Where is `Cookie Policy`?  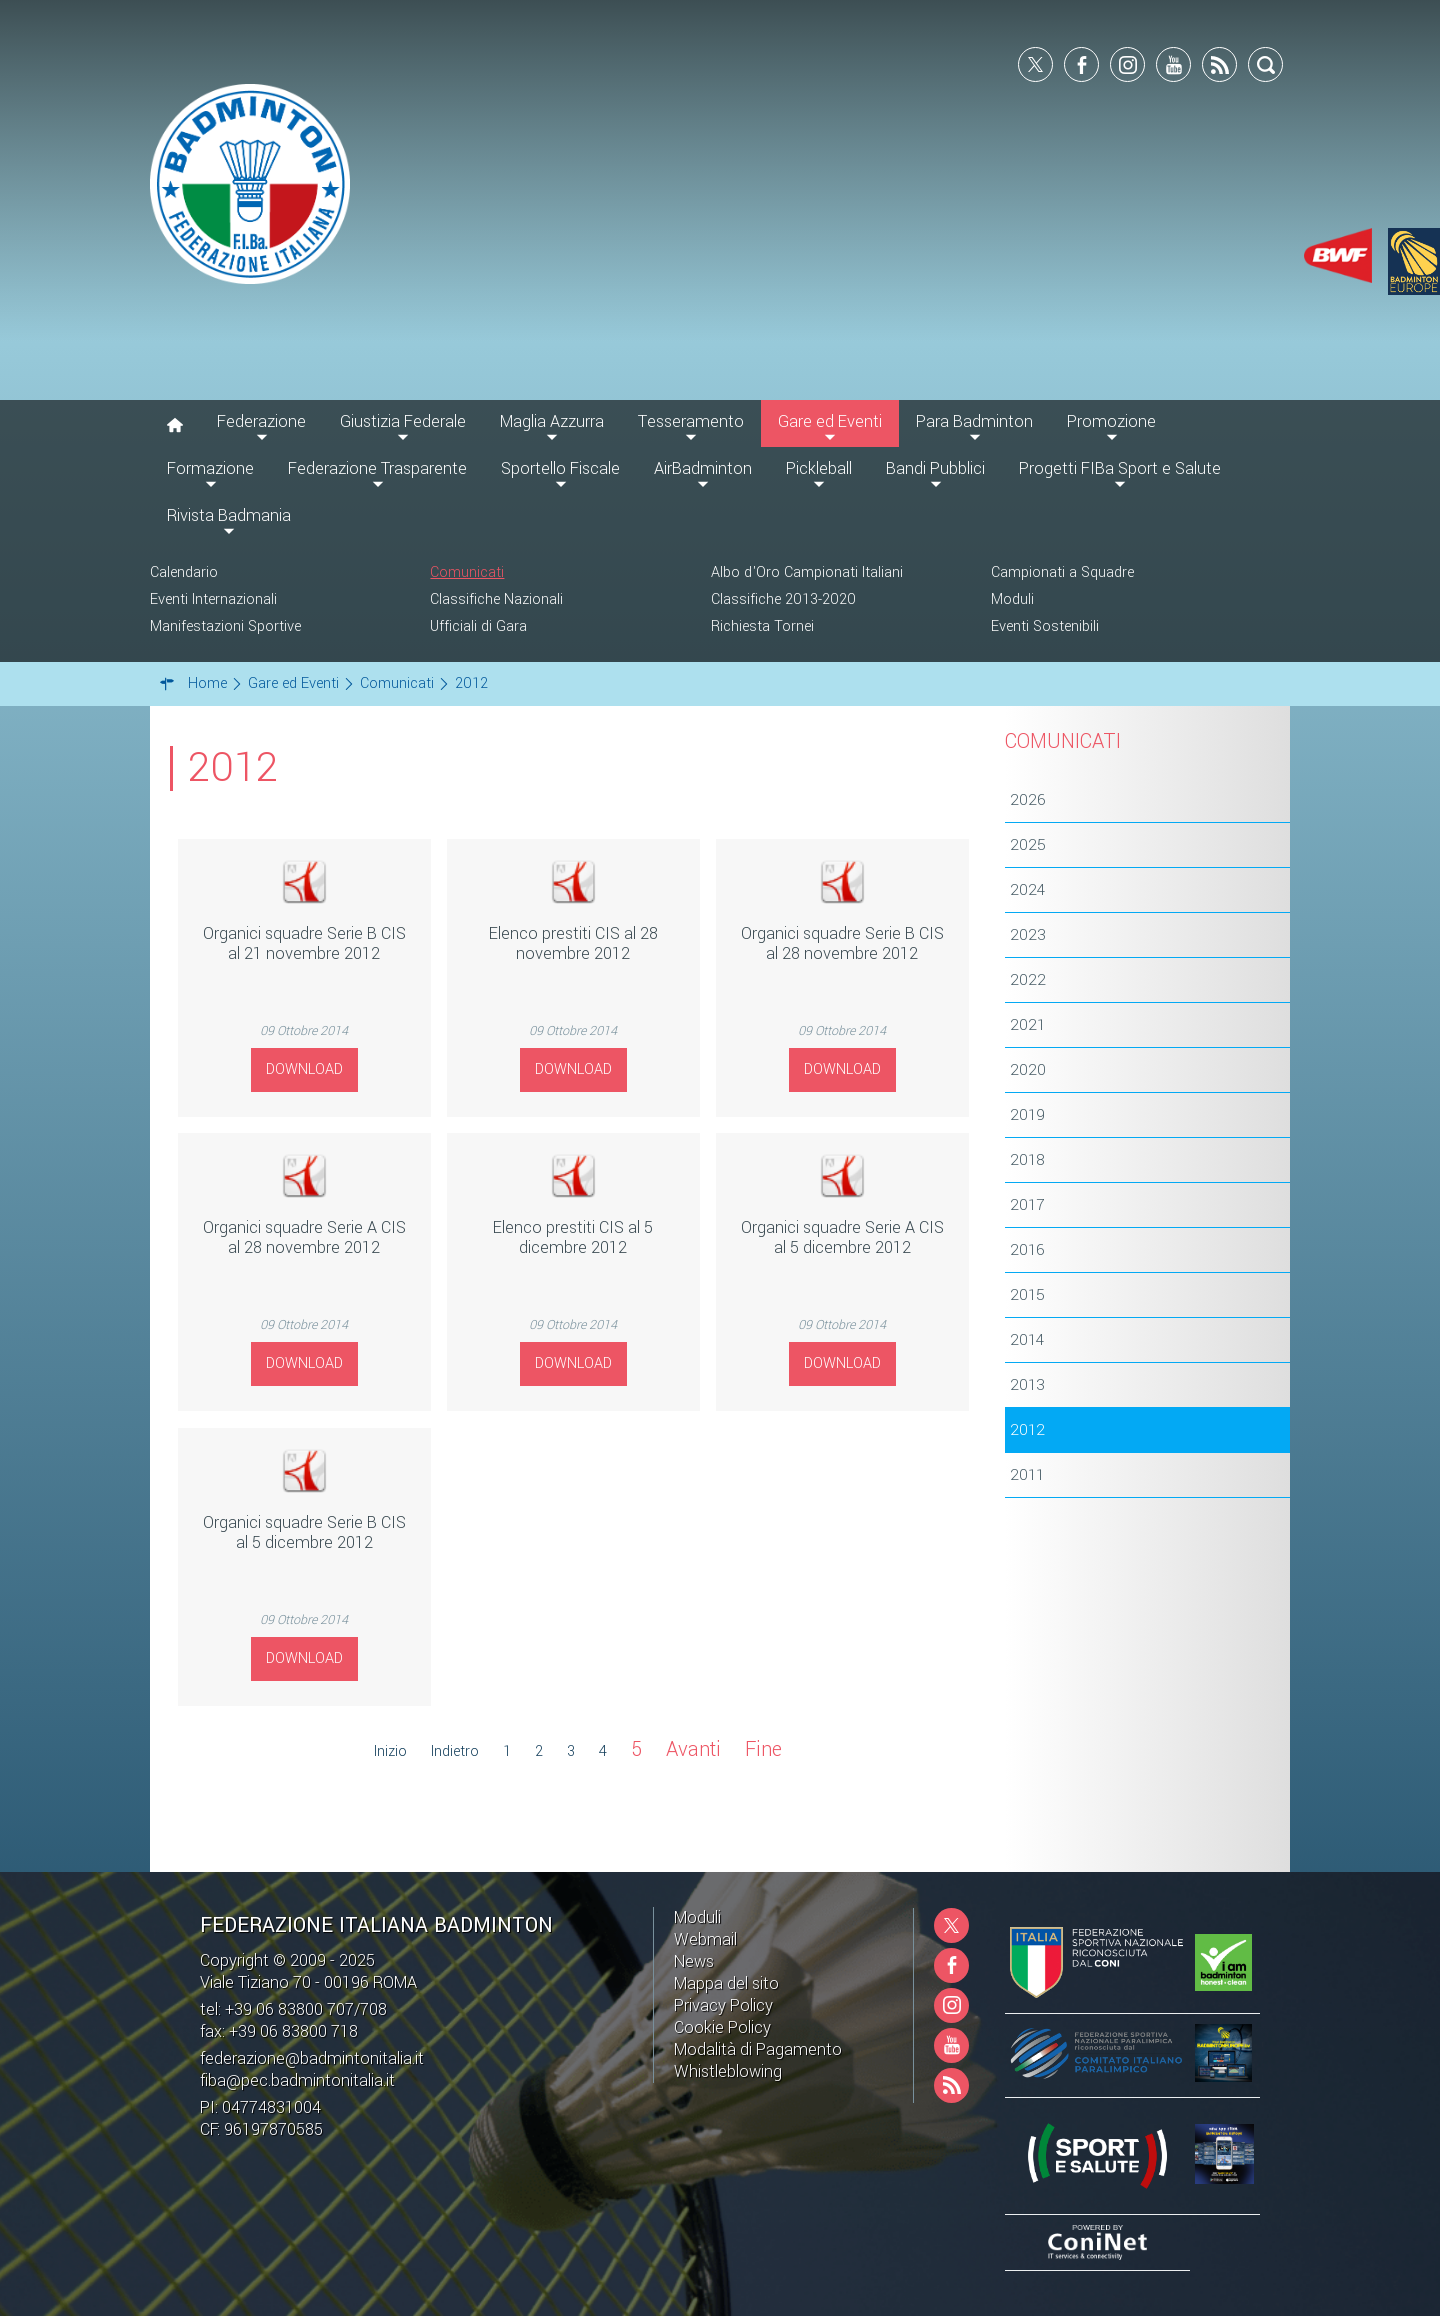 Cookie Policy is located at coordinates (722, 2027).